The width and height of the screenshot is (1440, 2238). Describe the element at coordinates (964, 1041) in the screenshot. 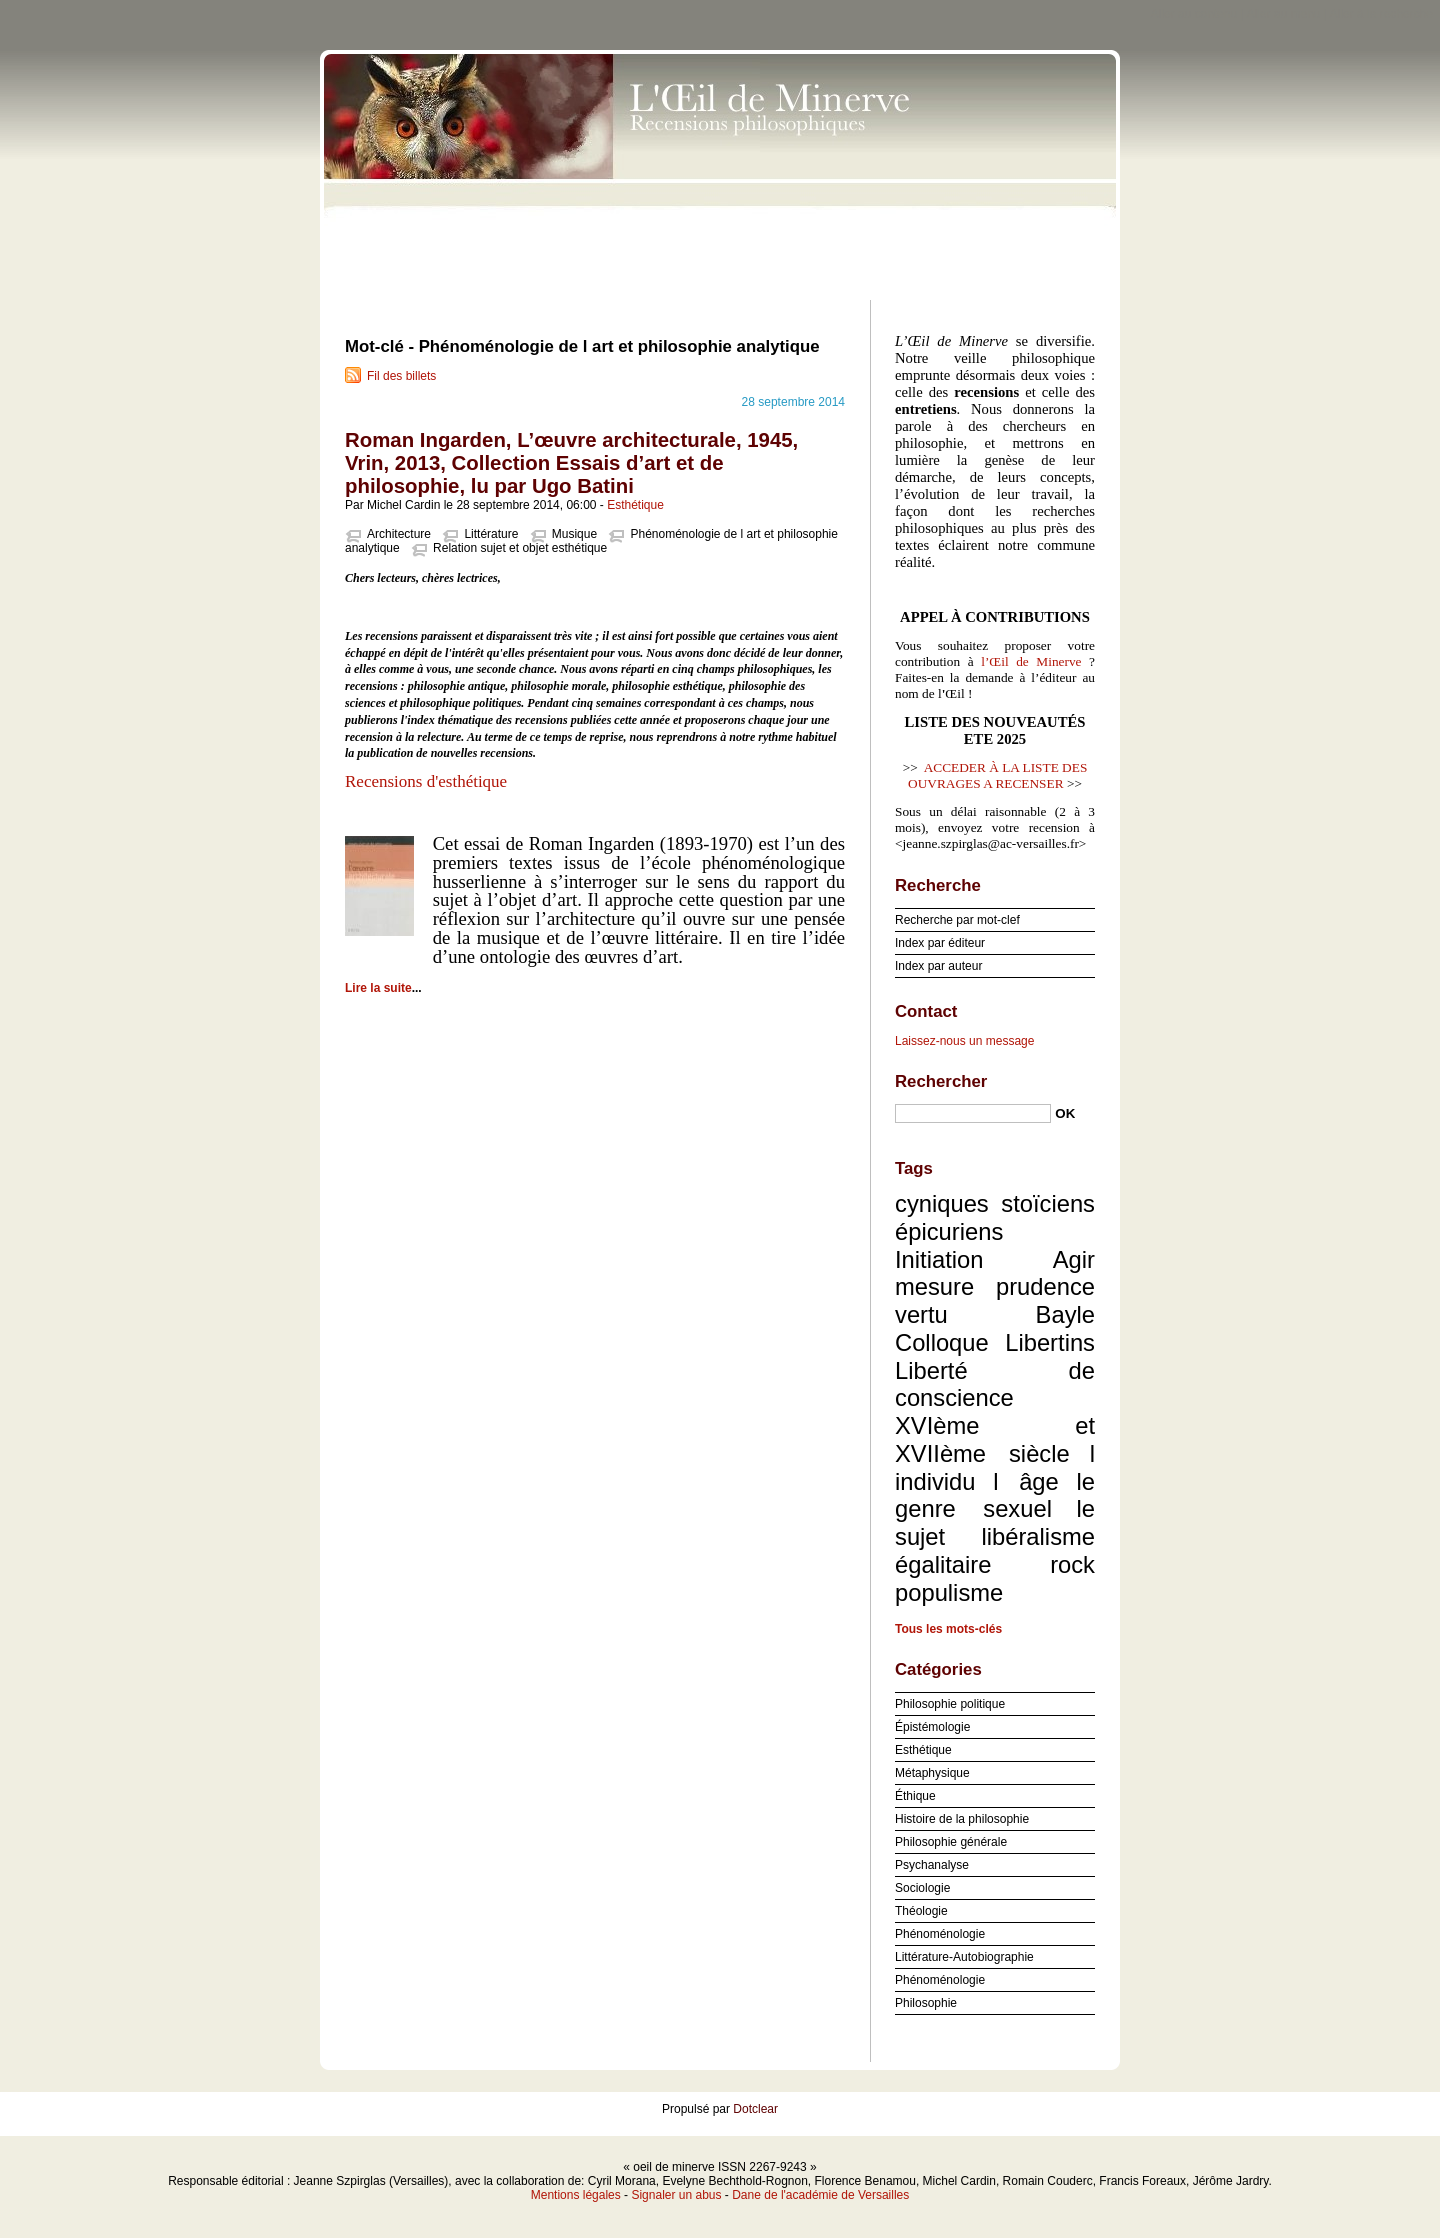

I see `Laissez-nous un message` at that location.